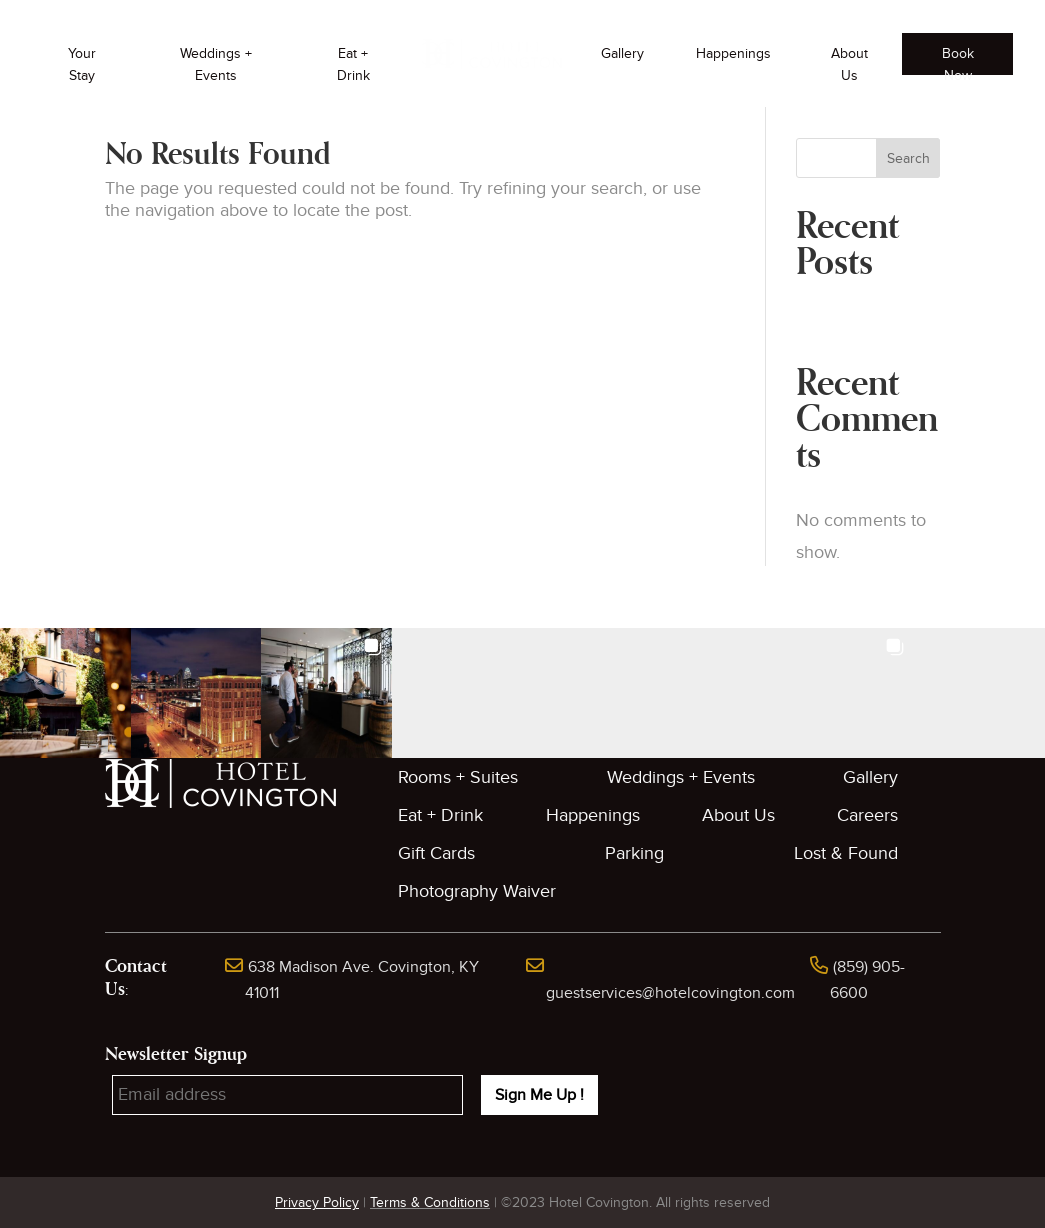 Image resolution: width=1045 pixels, height=1228 pixels. What do you see at coordinates (846, 853) in the screenshot?
I see `Lost & Found` at bounding box center [846, 853].